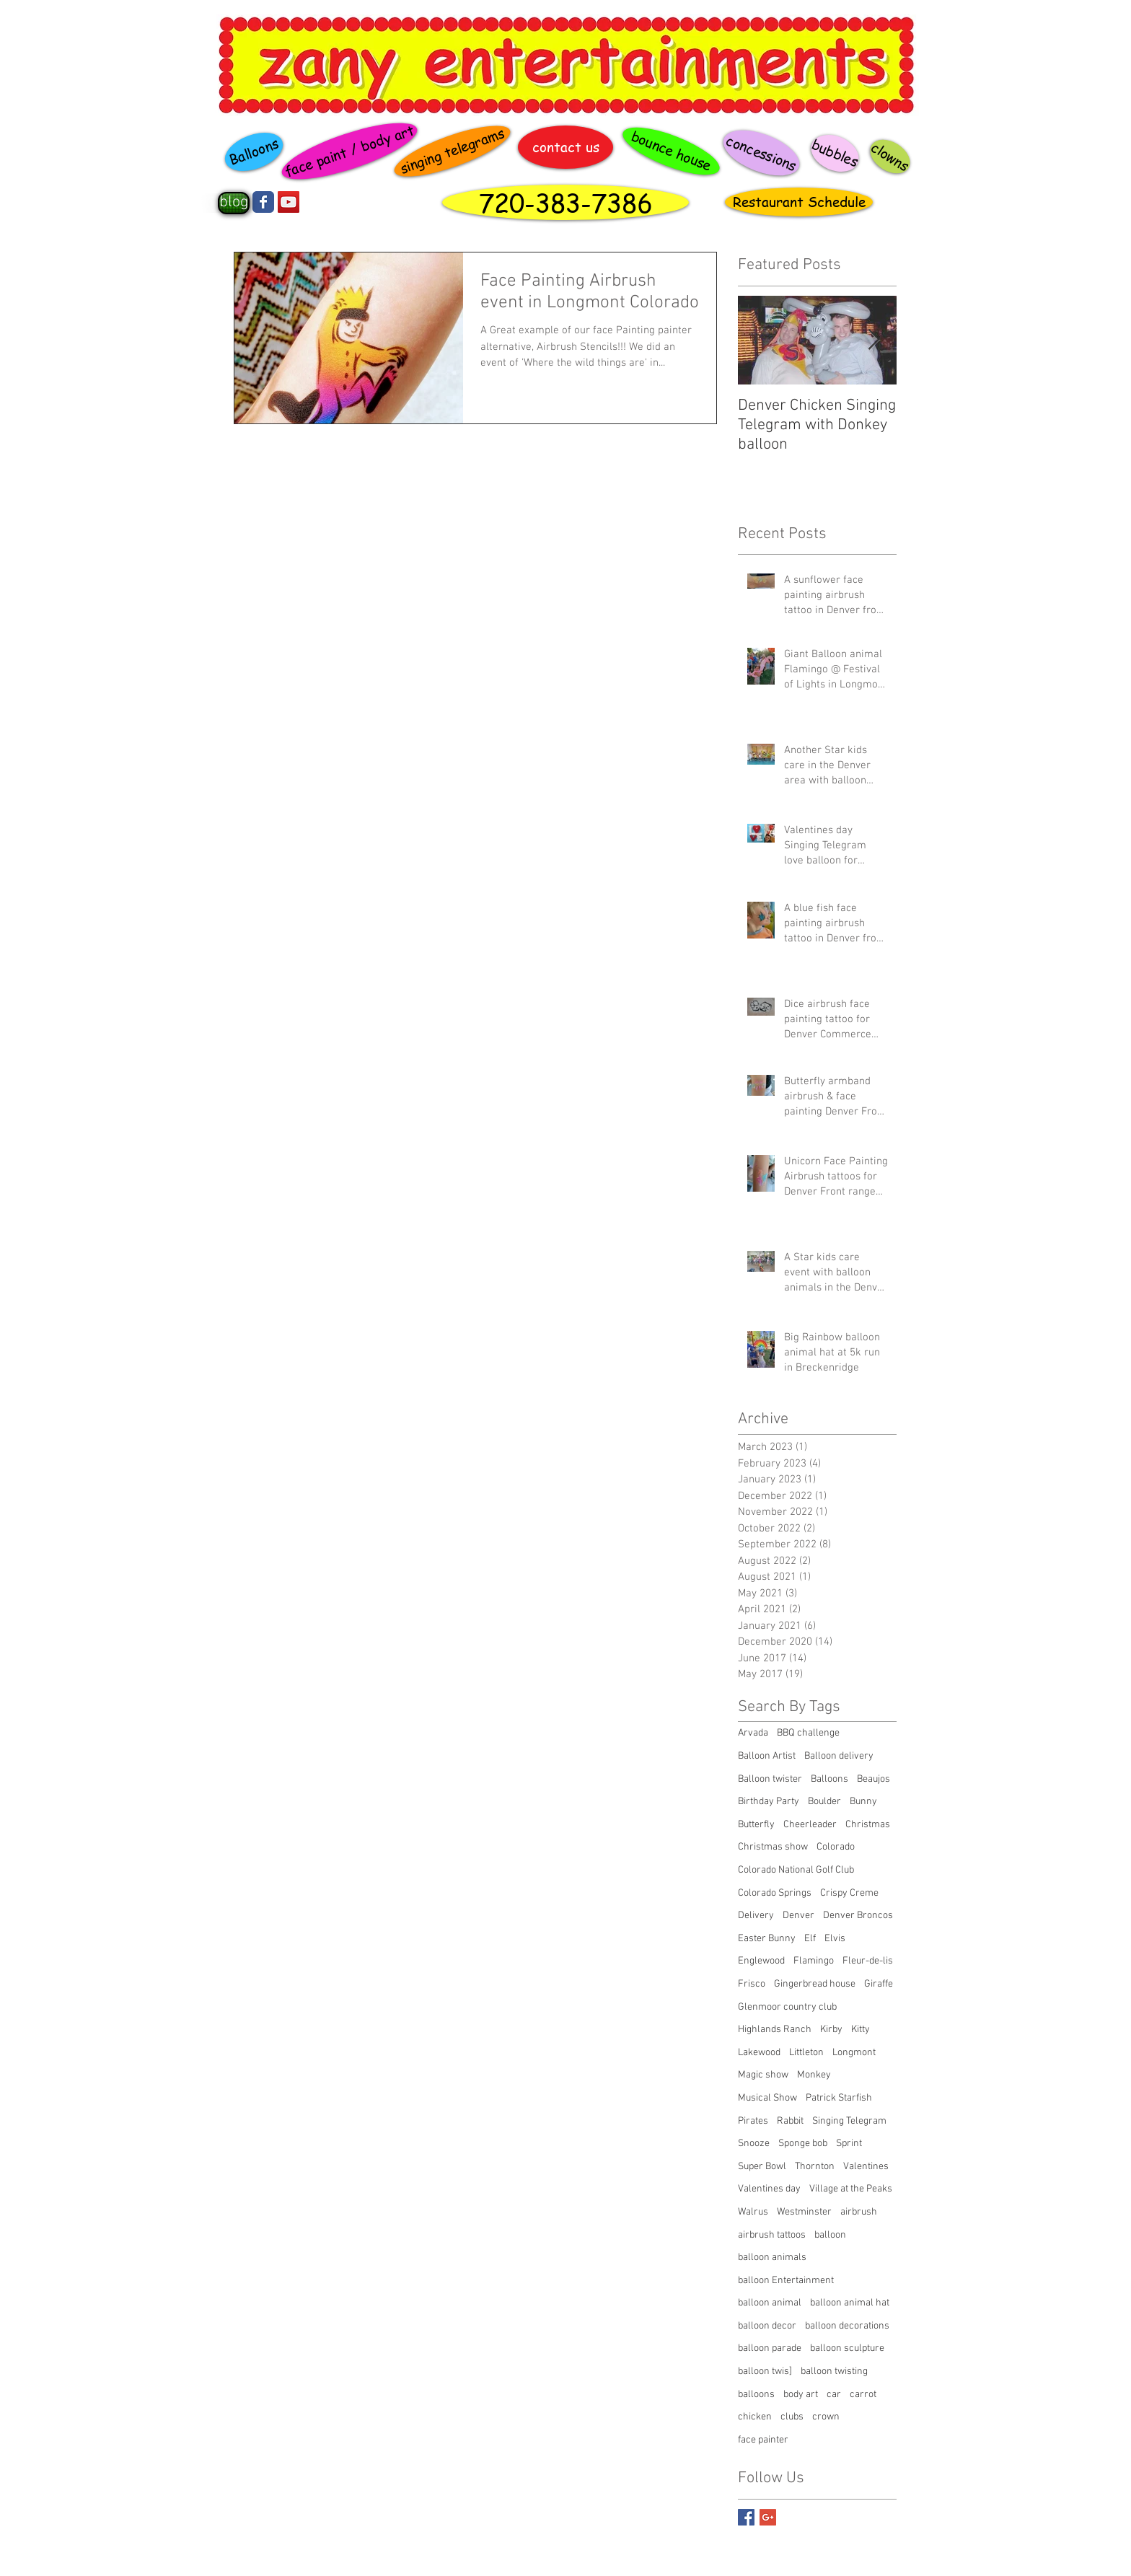  What do you see at coordinates (565, 147) in the screenshot?
I see `[contact us]` at bounding box center [565, 147].